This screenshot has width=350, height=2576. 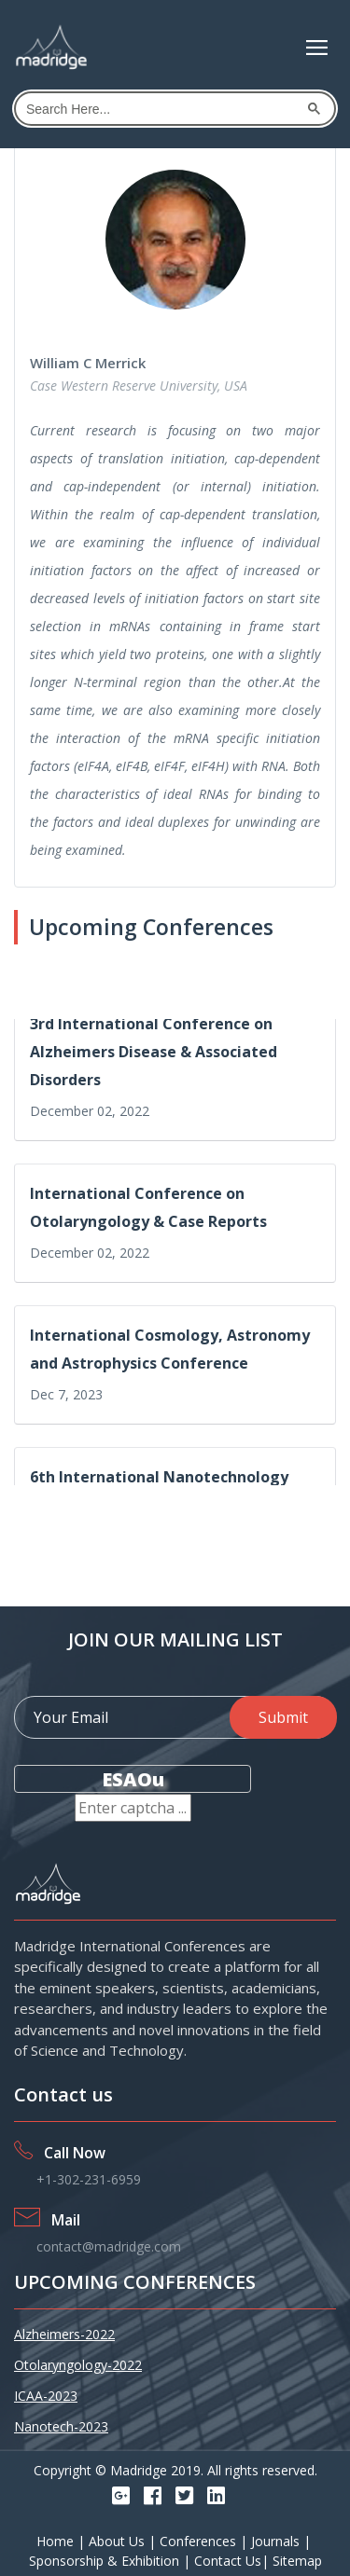 I want to click on Home, so click(x=56, y=2541).